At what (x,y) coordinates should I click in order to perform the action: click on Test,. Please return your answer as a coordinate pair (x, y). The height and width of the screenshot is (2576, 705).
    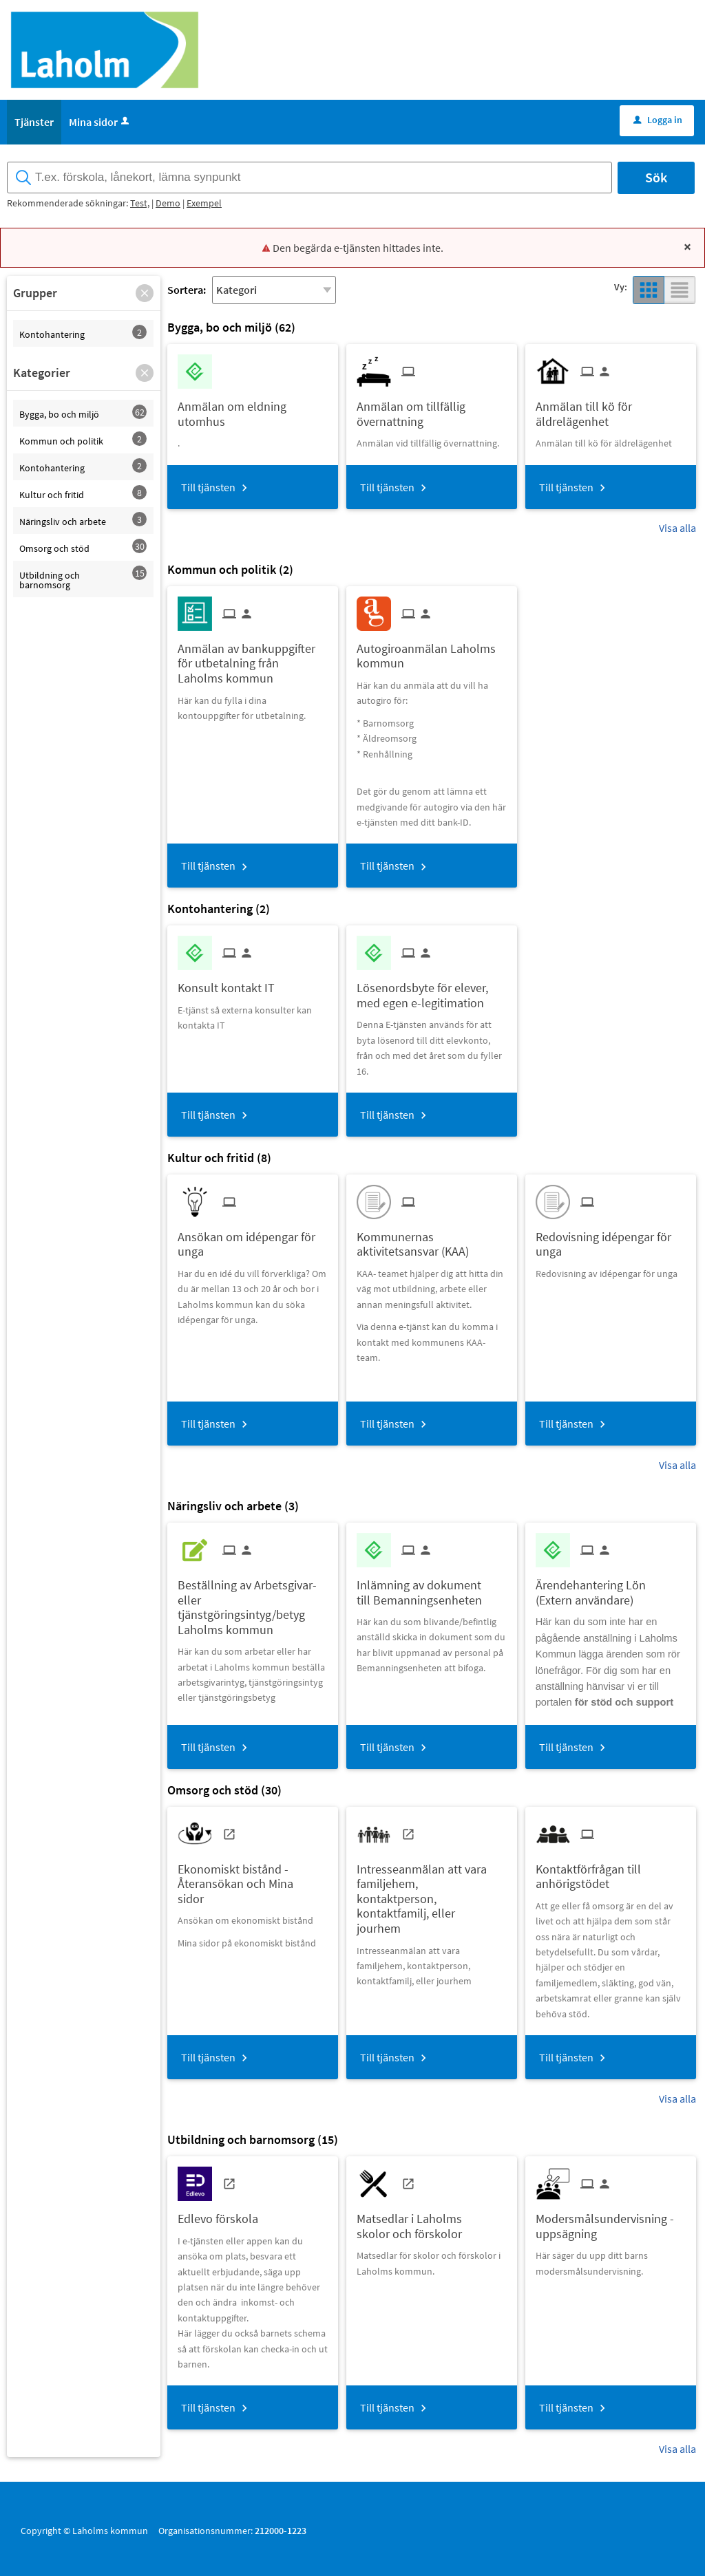
    Looking at the image, I should click on (139, 203).